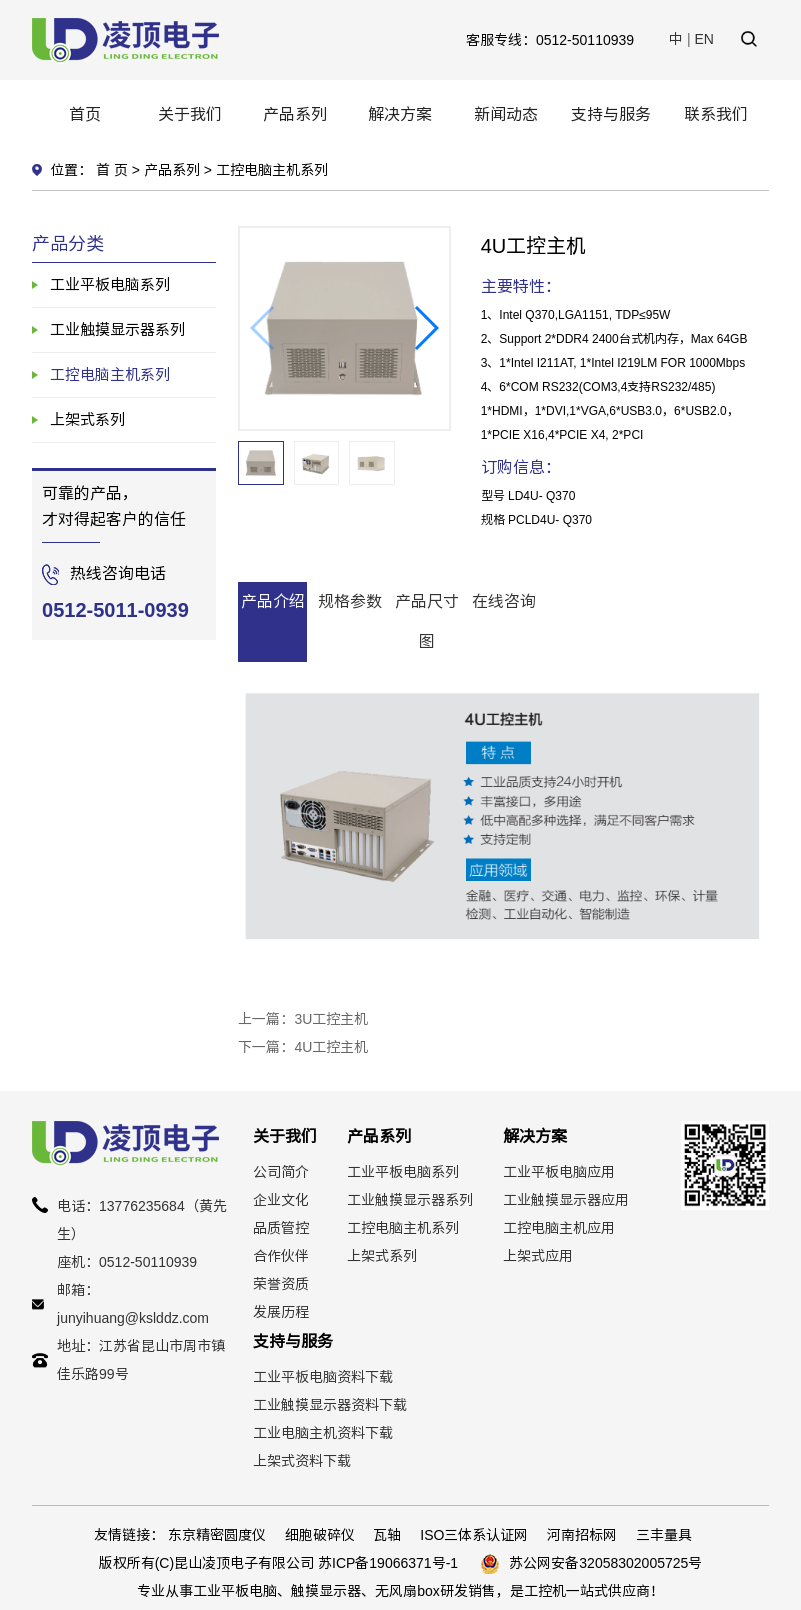 The width and height of the screenshot is (801, 1610). Describe the element at coordinates (400, 114) in the screenshot. I see `解决方案` at that location.